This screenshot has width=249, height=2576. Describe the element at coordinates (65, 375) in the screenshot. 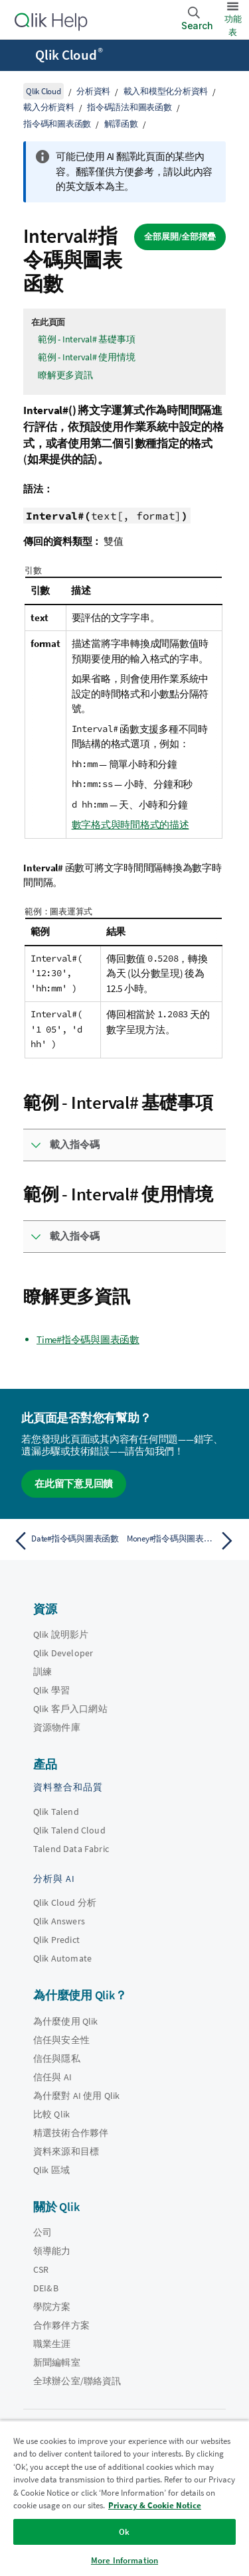

I see `瞭解更多資訊` at that location.